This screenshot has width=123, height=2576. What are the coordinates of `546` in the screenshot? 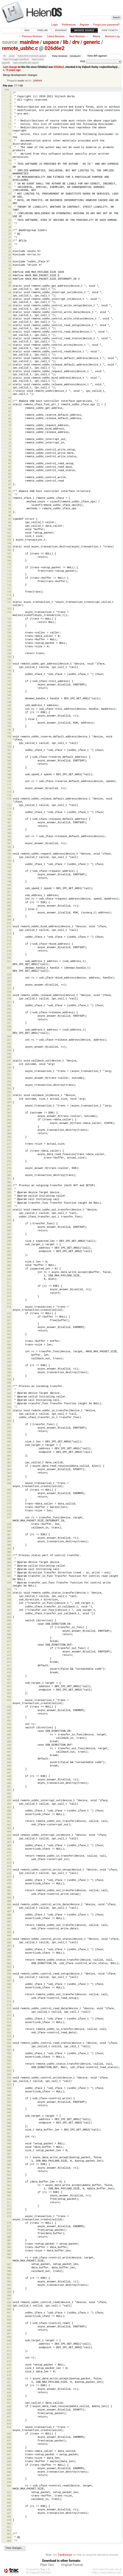 It's located at (9, 2116).